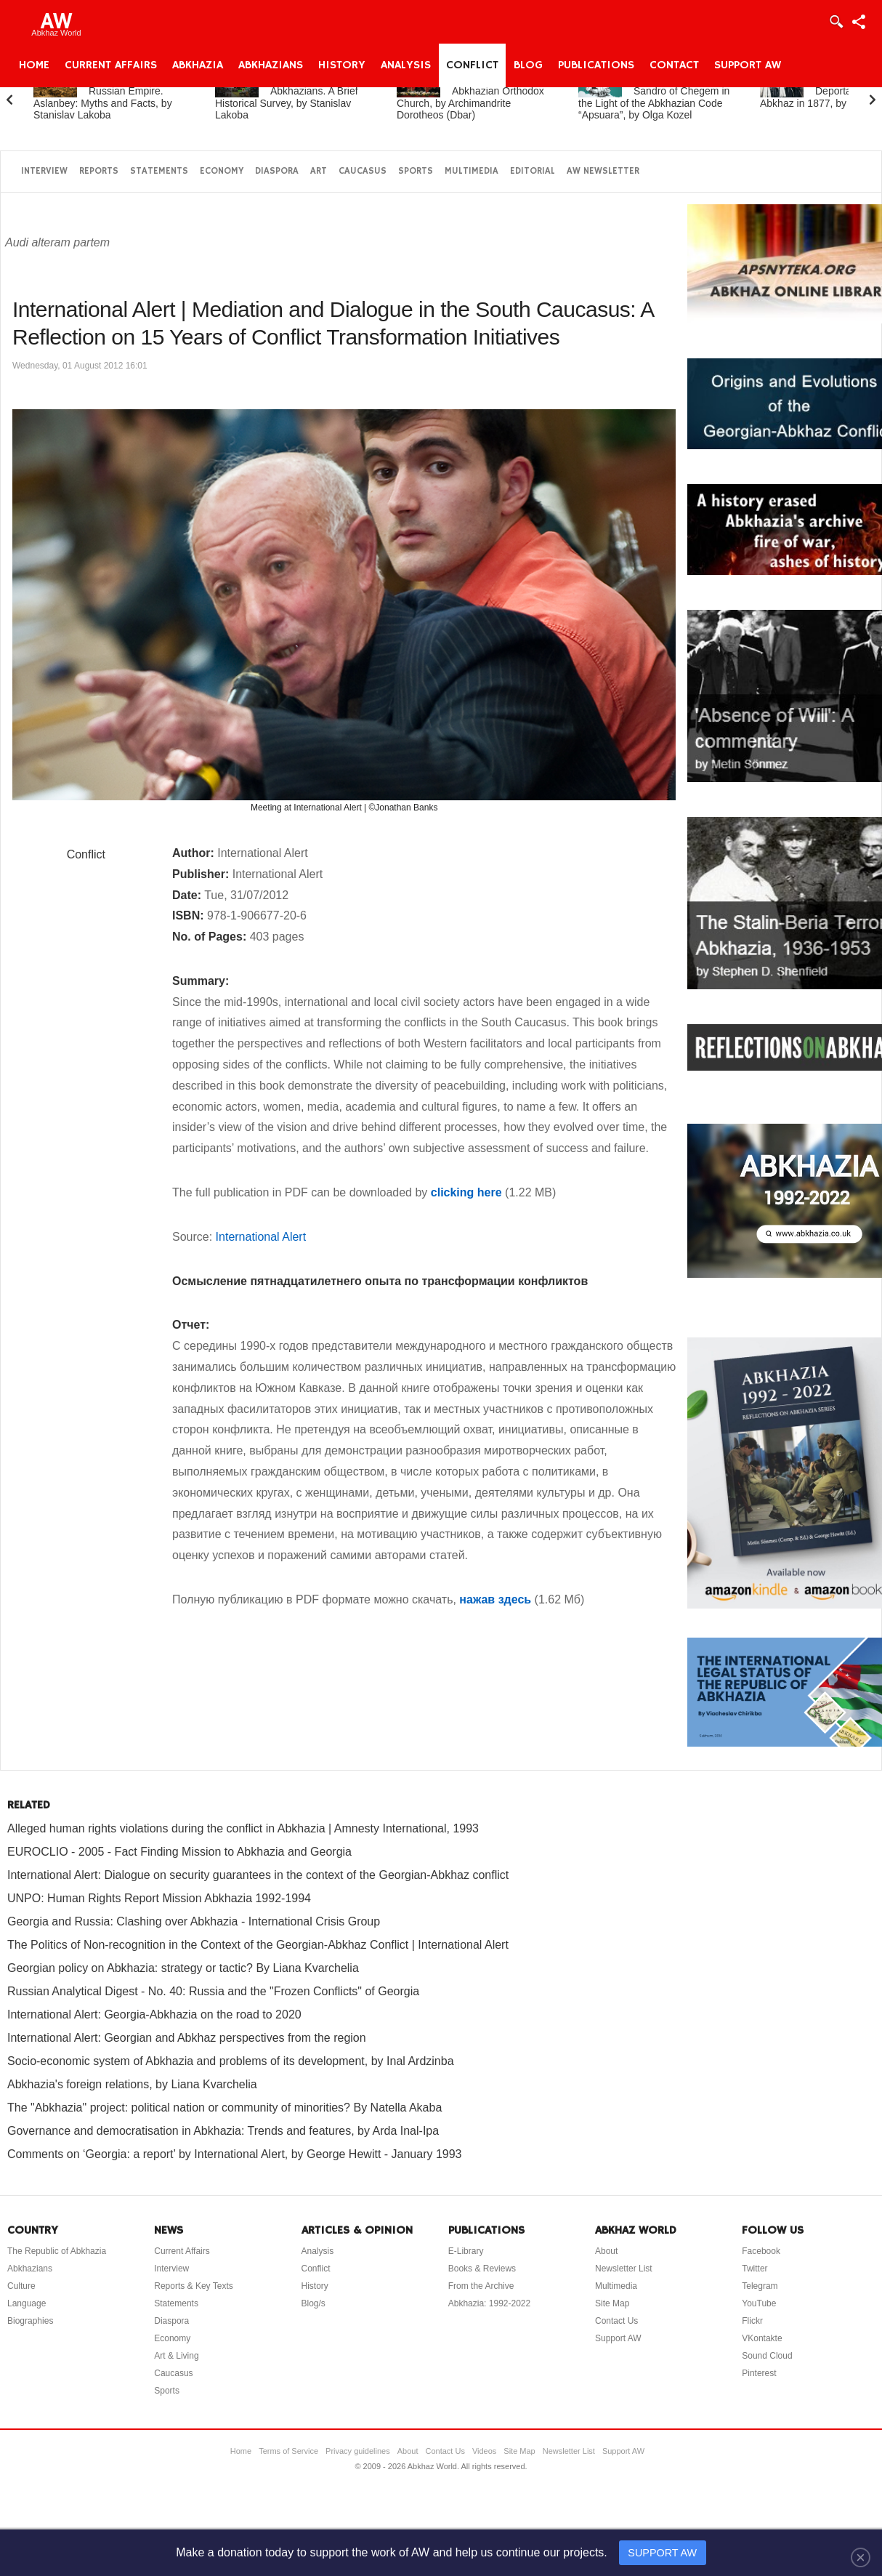 Image resolution: width=882 pixels, height=2576 pixels. What do you see at coordinates (655, 97) in the screenshot?
I see `Fazil Iskander’s Novel Sandro of Chegem in the Light of the Abkhazian Code “Apsuara”, by Olga Kozel` at bounding box center [655, 97].